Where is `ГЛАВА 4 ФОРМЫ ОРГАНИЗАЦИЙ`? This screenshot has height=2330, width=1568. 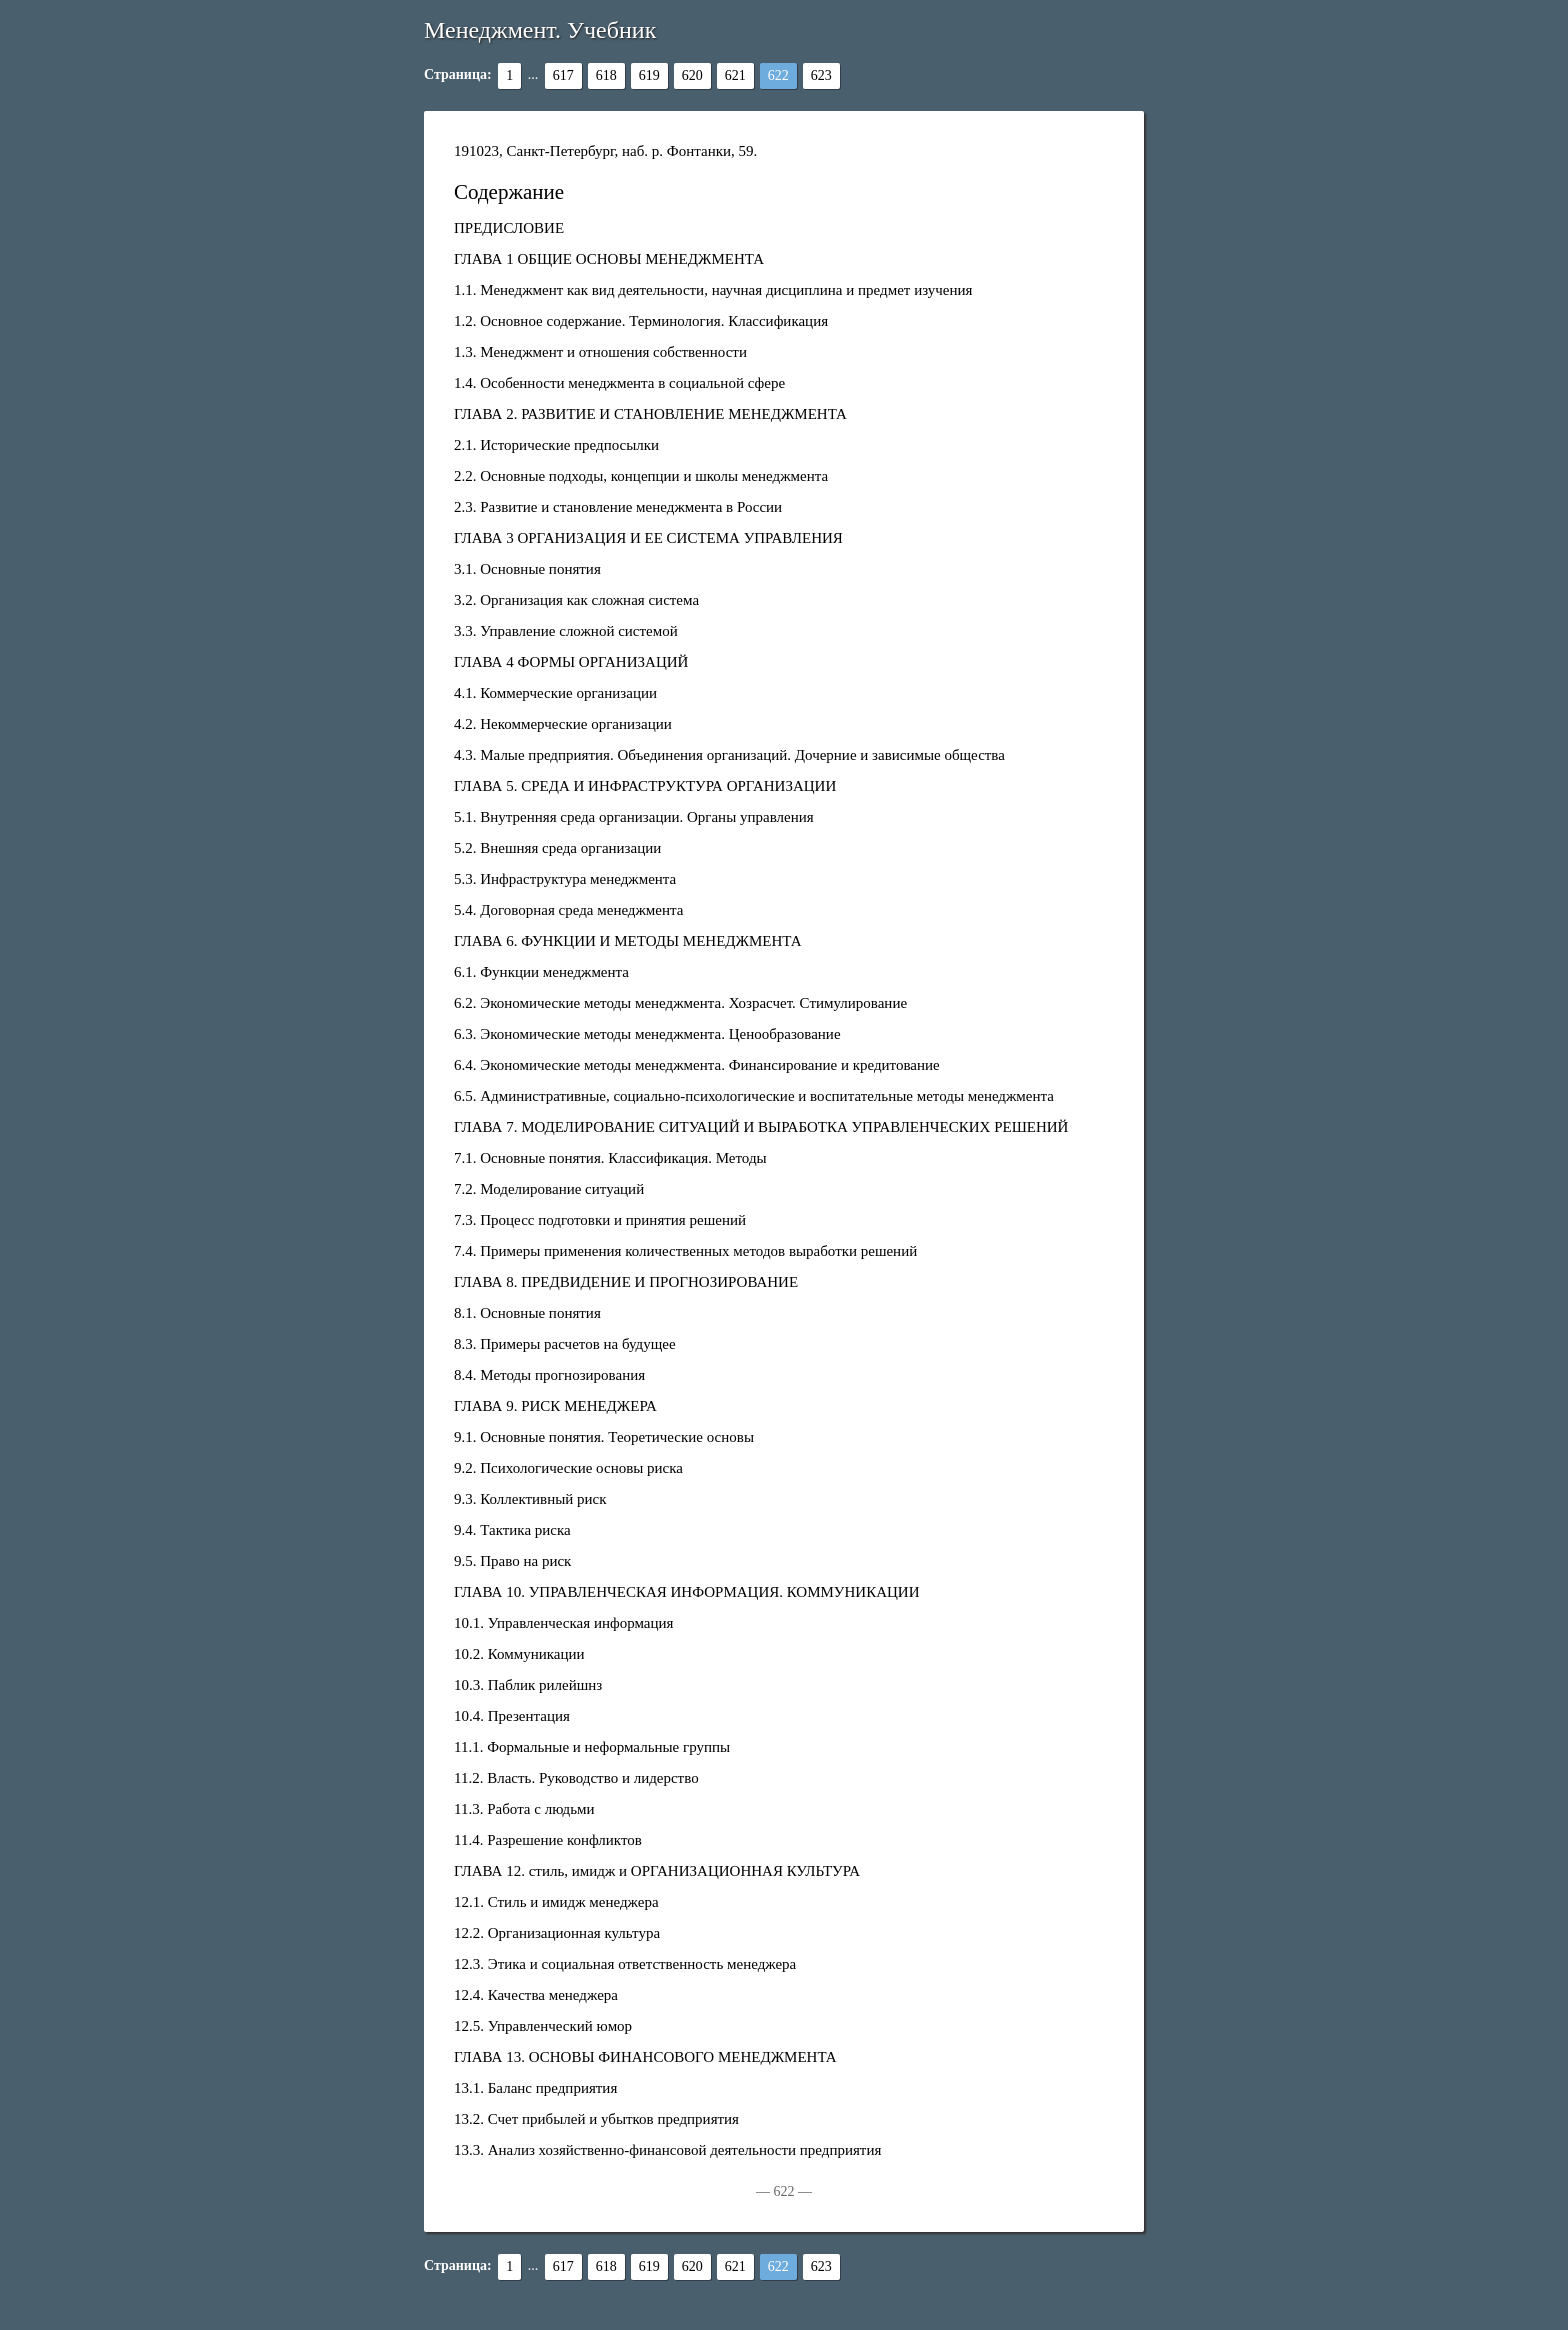
ГЛАВА 4 ФОРМЫ ОРГАНИЗАЦИЙ is located at coordinates (571, 662).